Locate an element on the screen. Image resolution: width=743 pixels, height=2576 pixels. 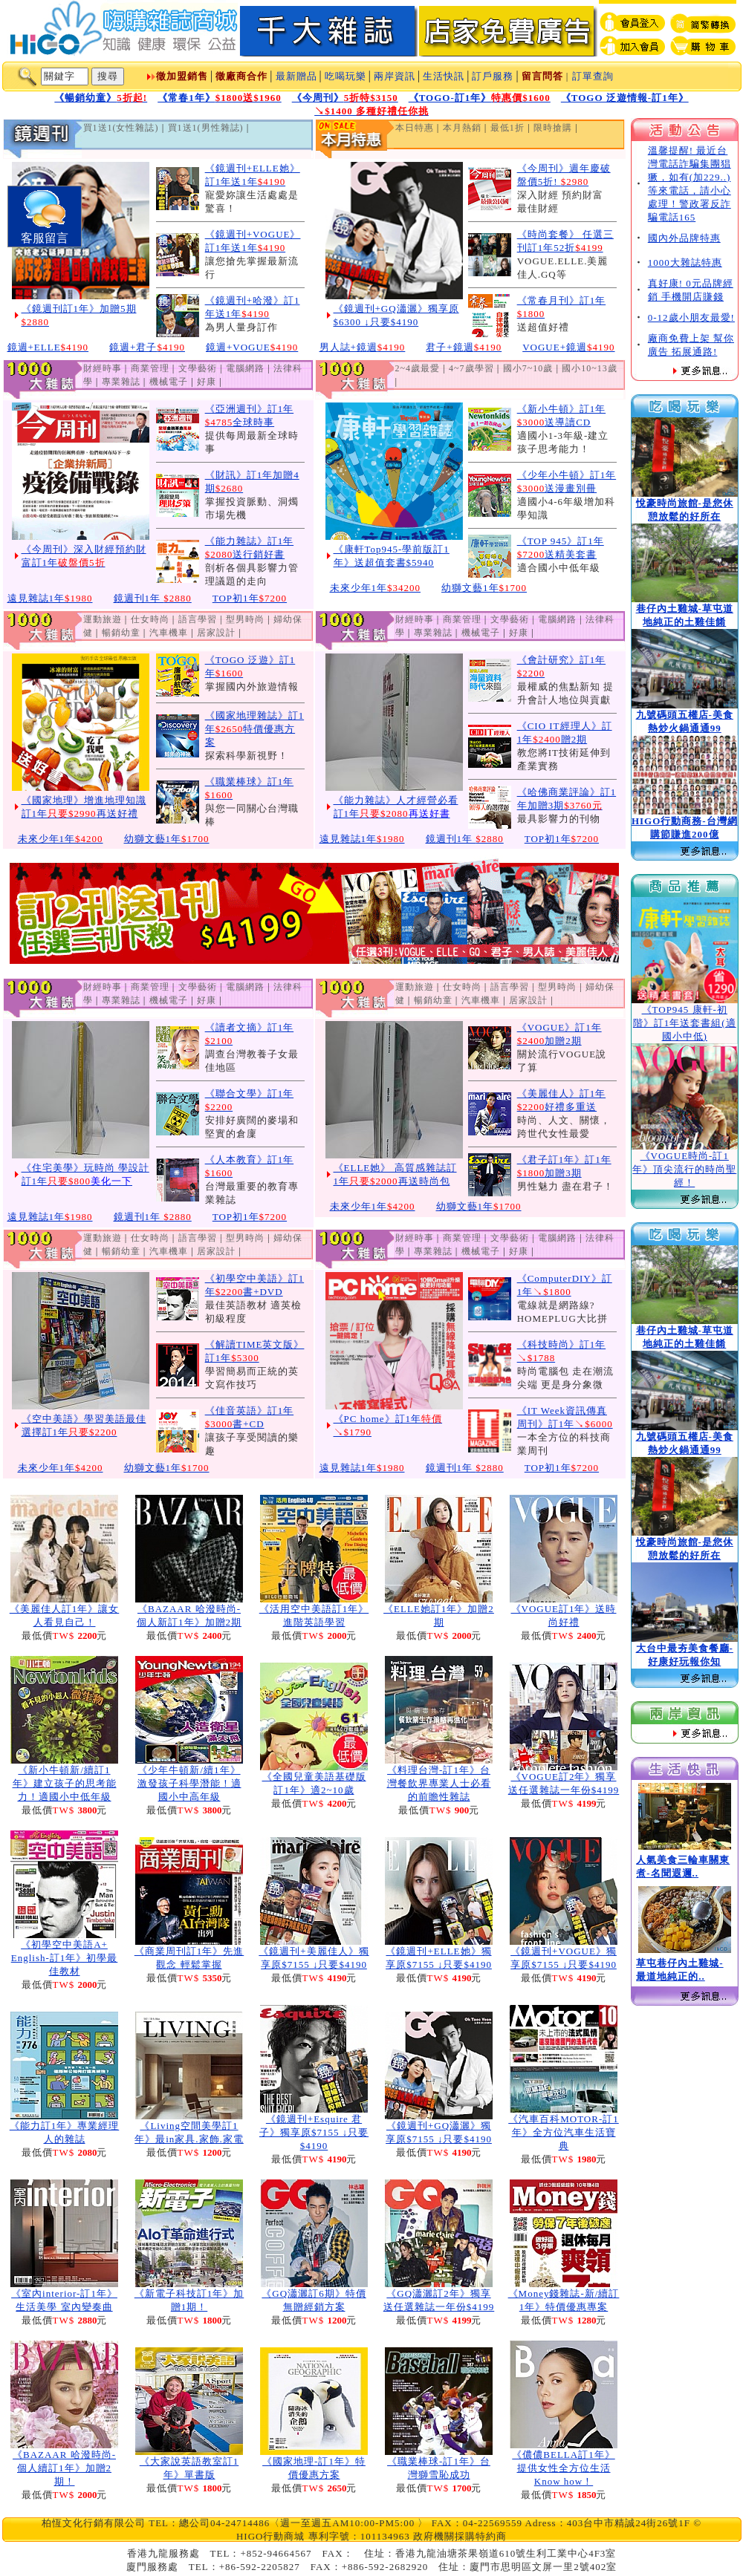
《少年牛頓新/續1年》激發孩子科學潛能！適國小中高年級 is located at coordinates (189, 1783).